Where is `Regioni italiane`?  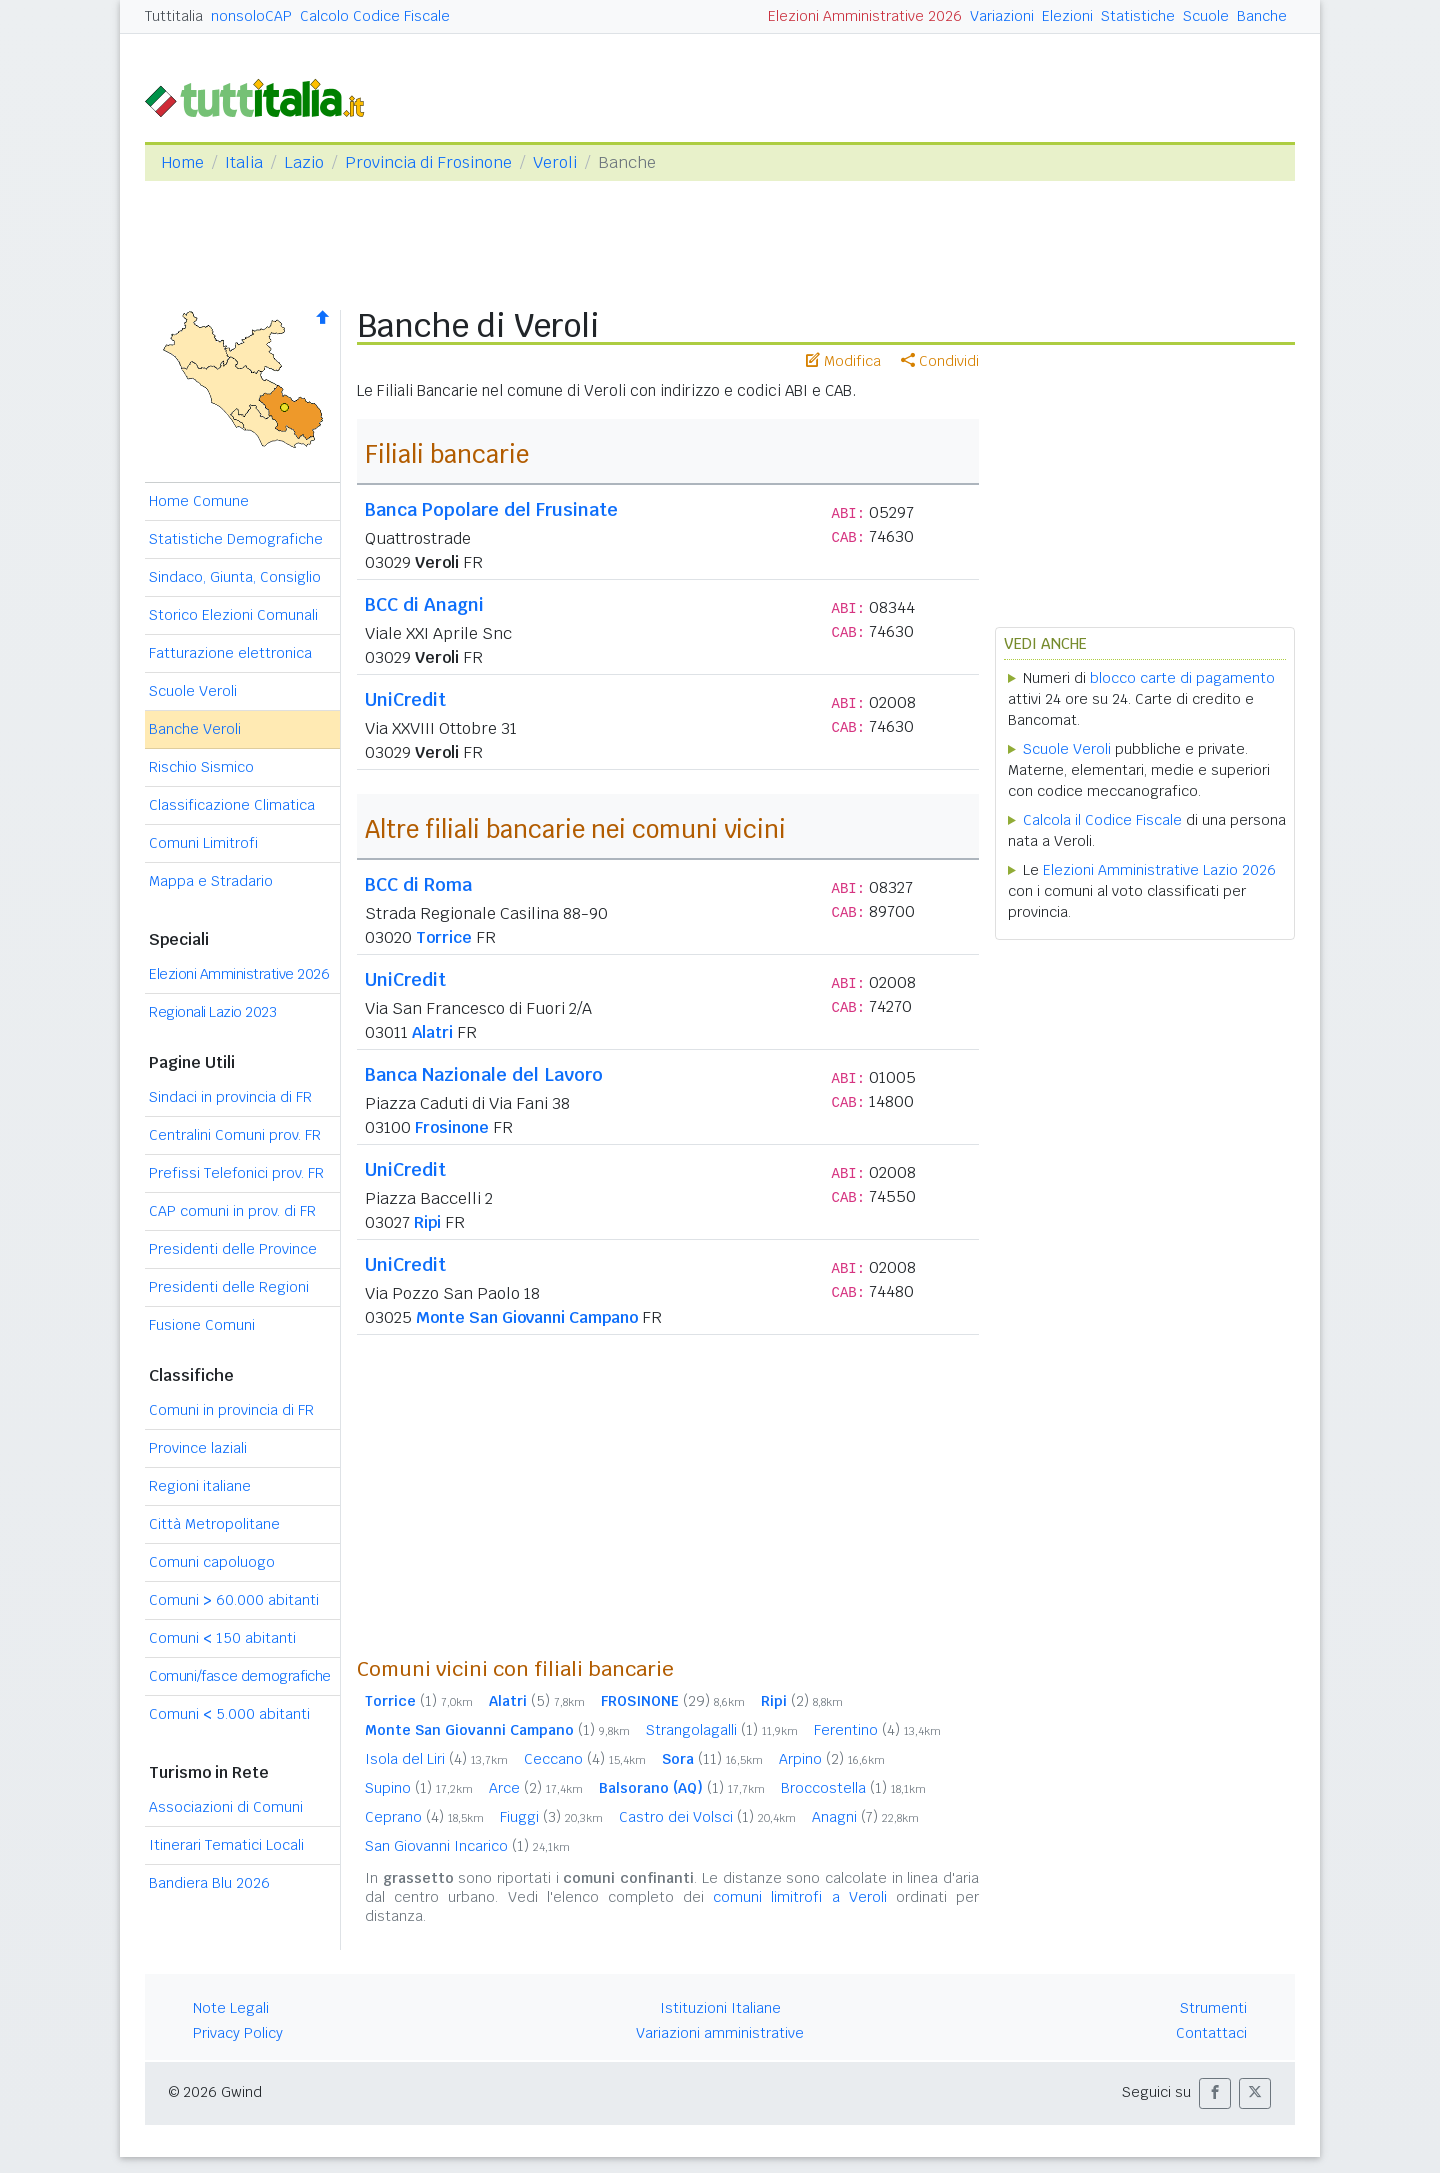 Regioni italiane is located at coordinates (200, 1486).